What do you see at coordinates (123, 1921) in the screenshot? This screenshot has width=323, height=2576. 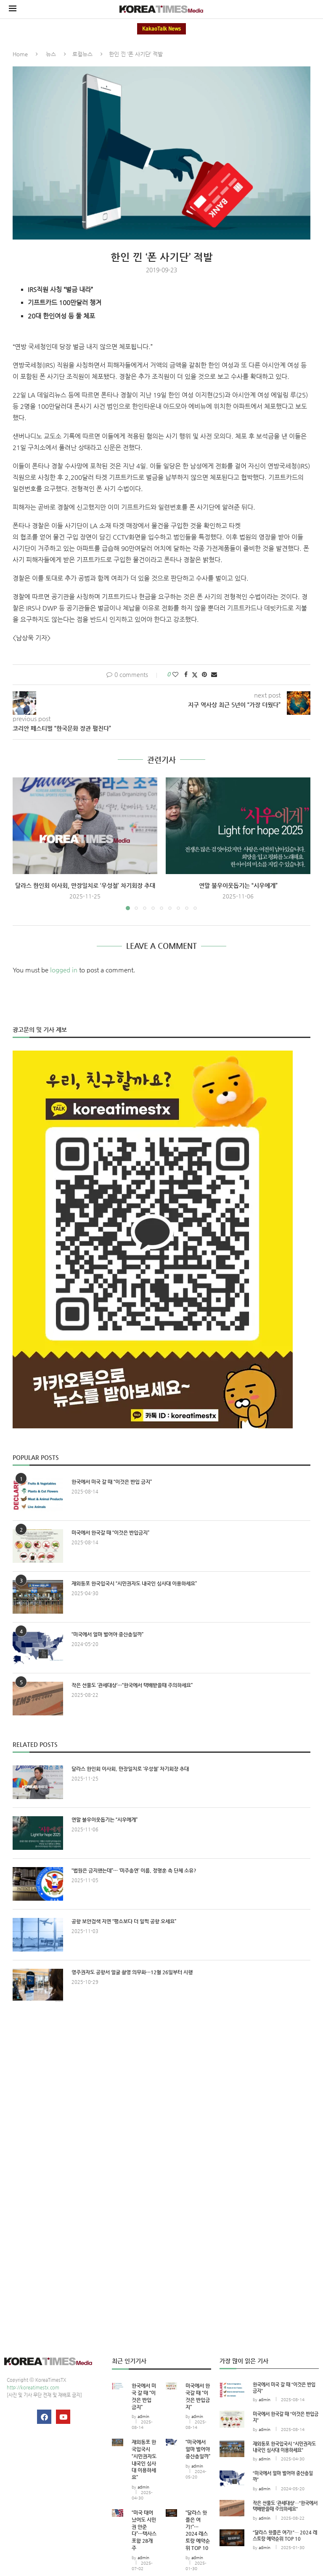 I see `공항 보안검색 지연 “평소보다 더 일찍 공항 오세요”` at bounding box center [123, 1921].